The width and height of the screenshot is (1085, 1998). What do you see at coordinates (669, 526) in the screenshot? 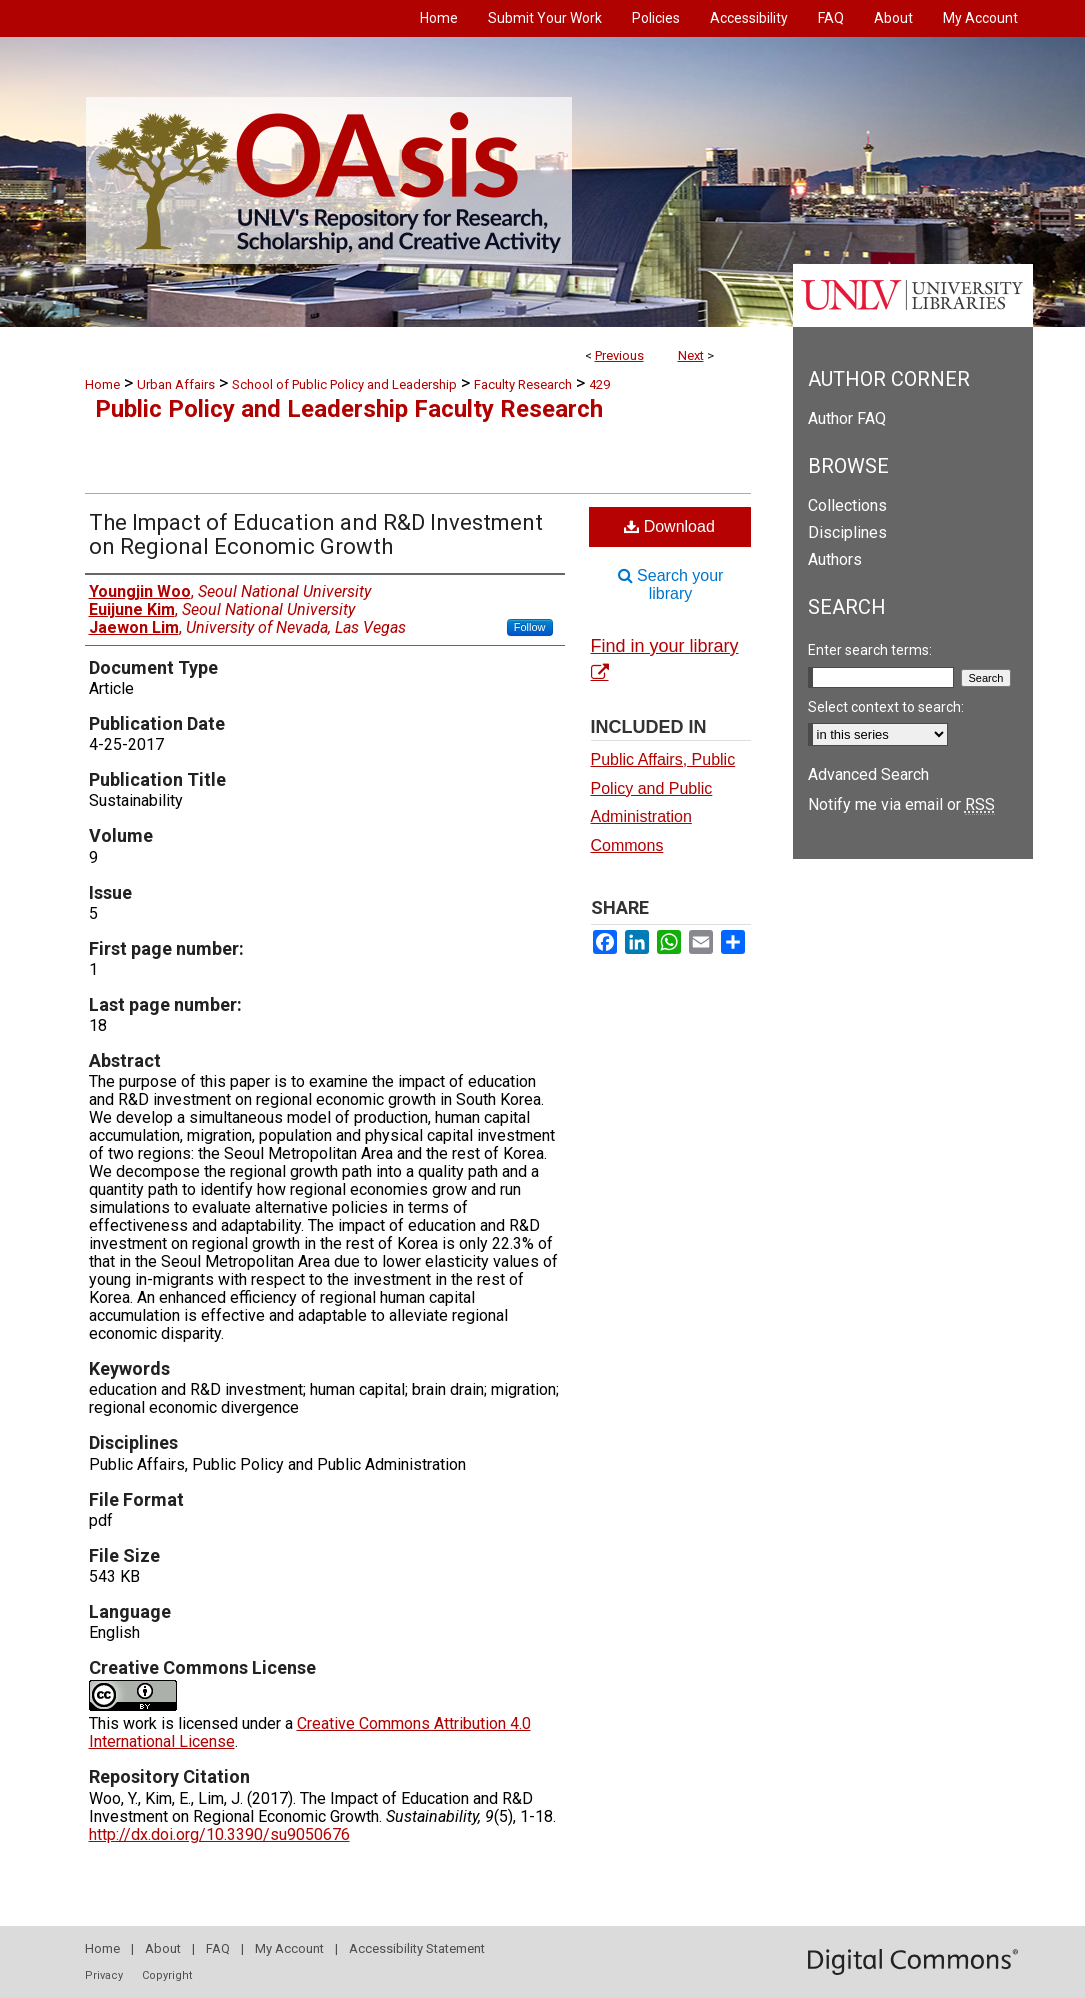
I see `Download` at bounding box center [669, 526].